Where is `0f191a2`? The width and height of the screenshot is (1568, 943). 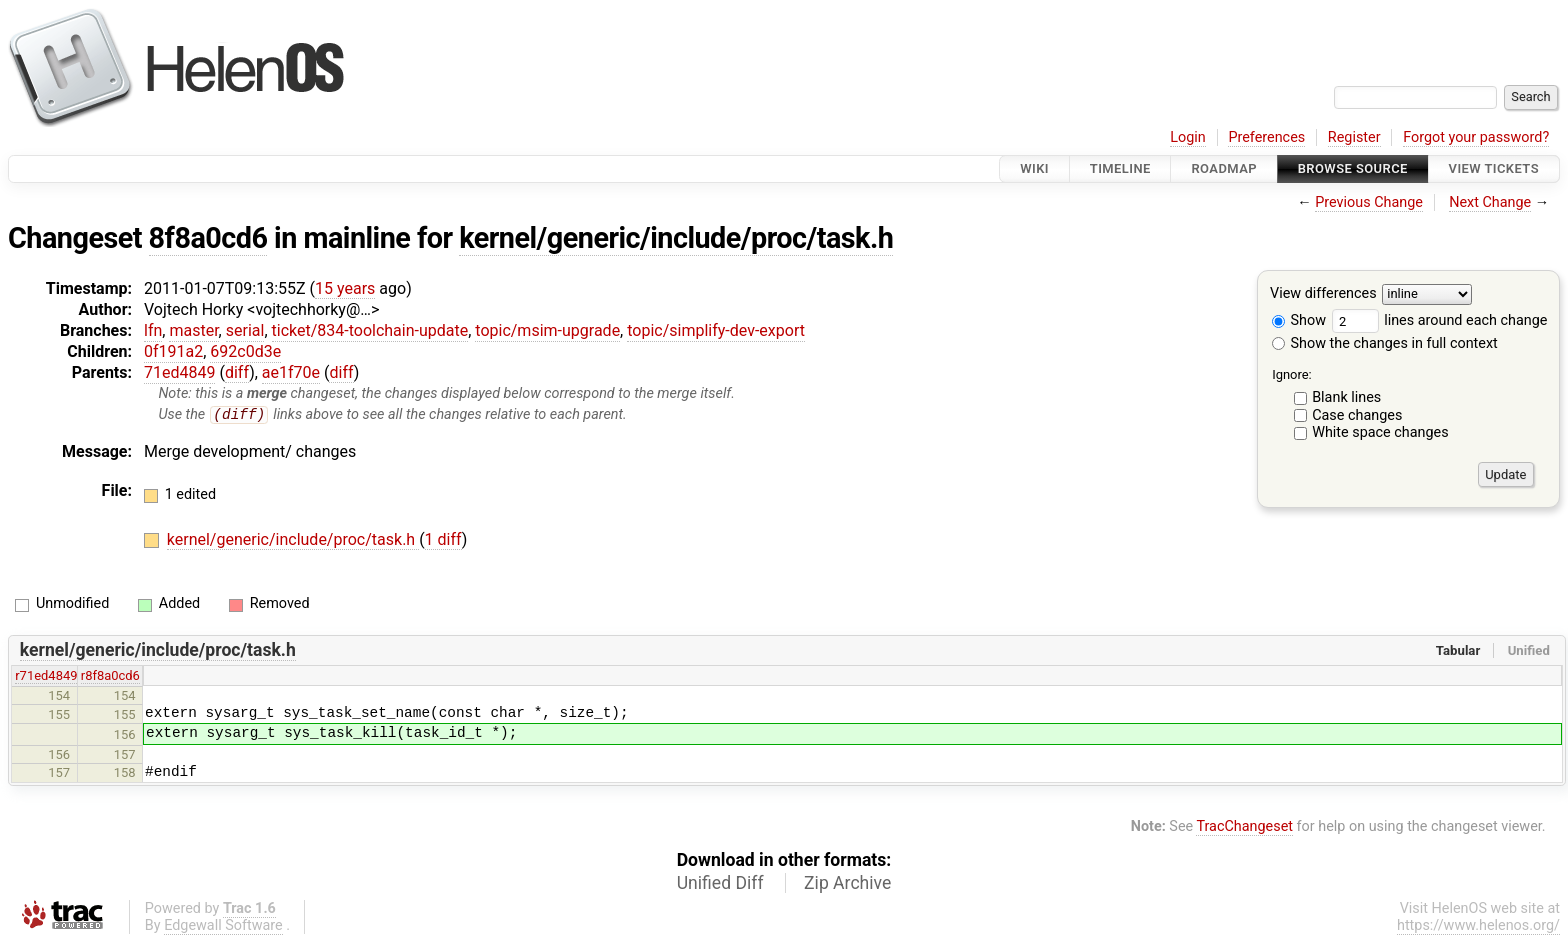
0f191a2 is located at coordinates (173, 351).